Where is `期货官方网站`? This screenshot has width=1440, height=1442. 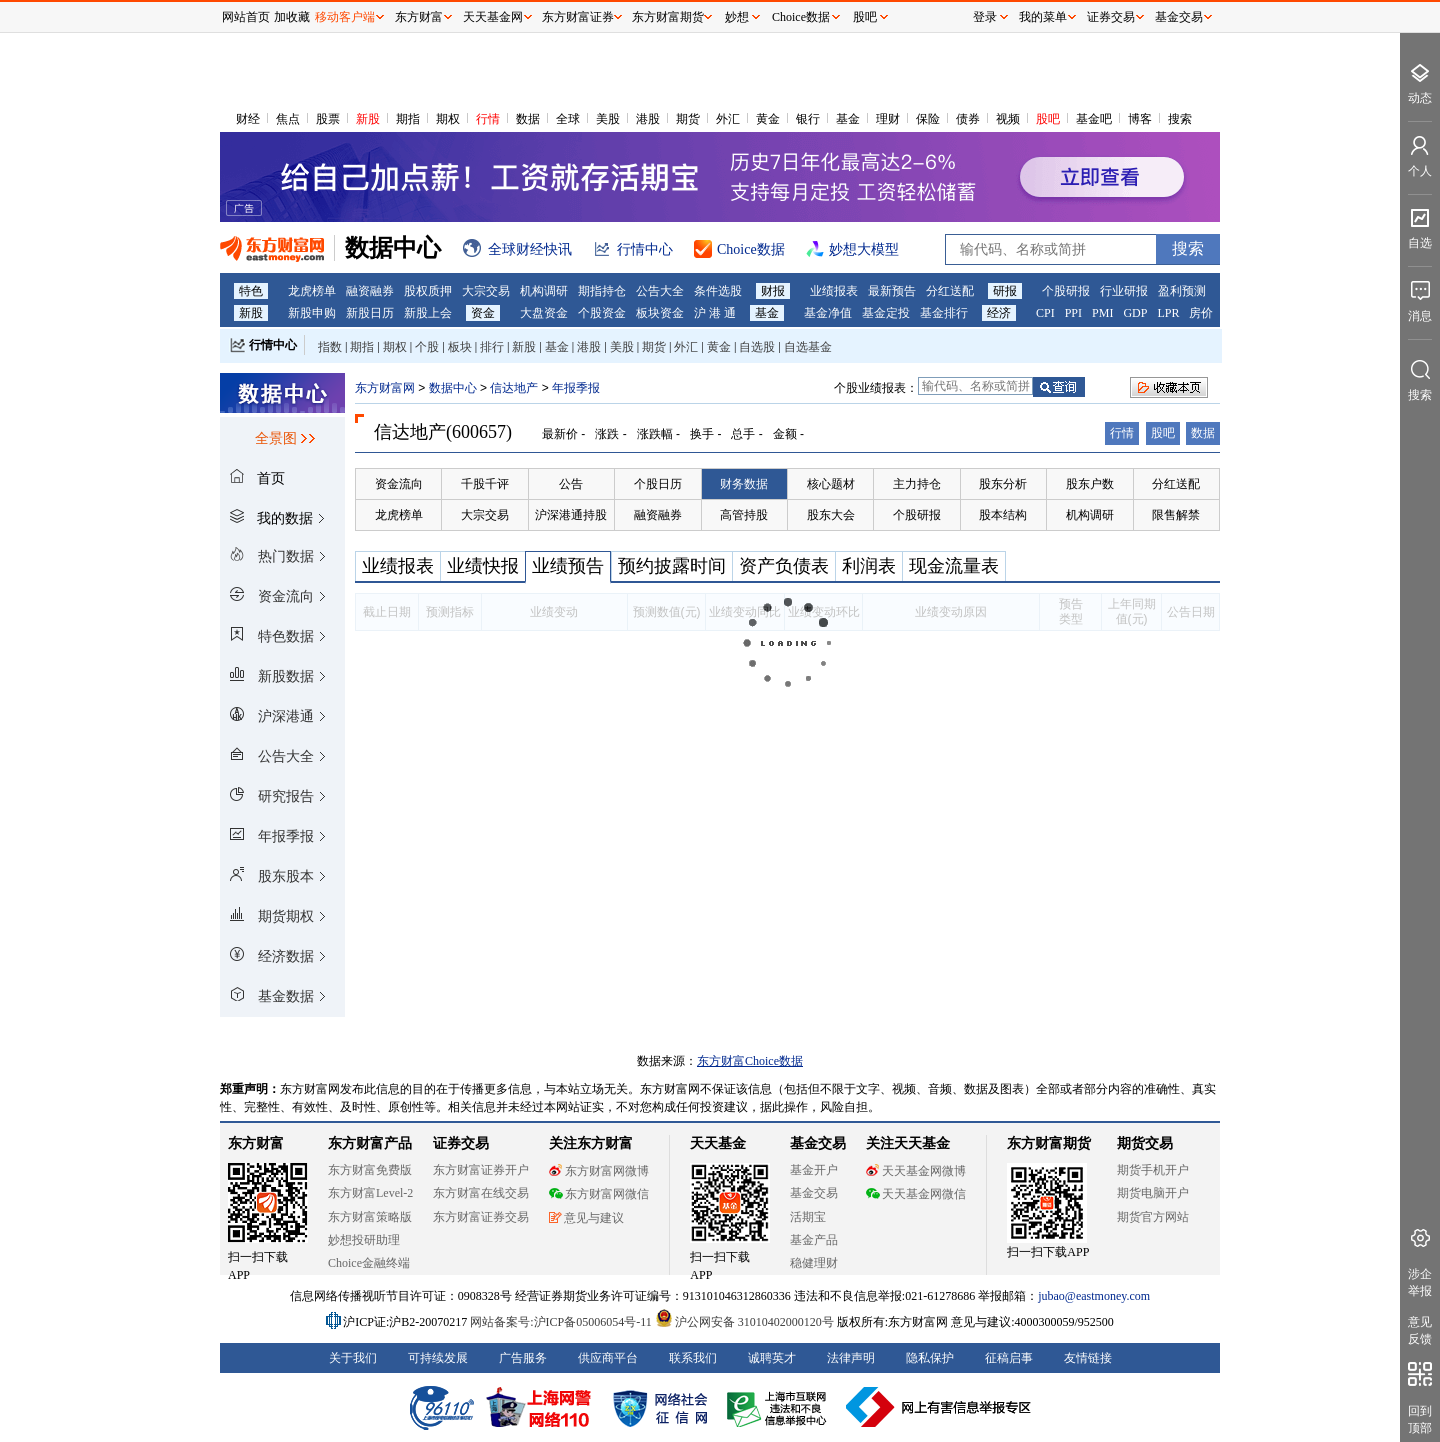 期货官方网站 is located at coordinates (1153, 1217).